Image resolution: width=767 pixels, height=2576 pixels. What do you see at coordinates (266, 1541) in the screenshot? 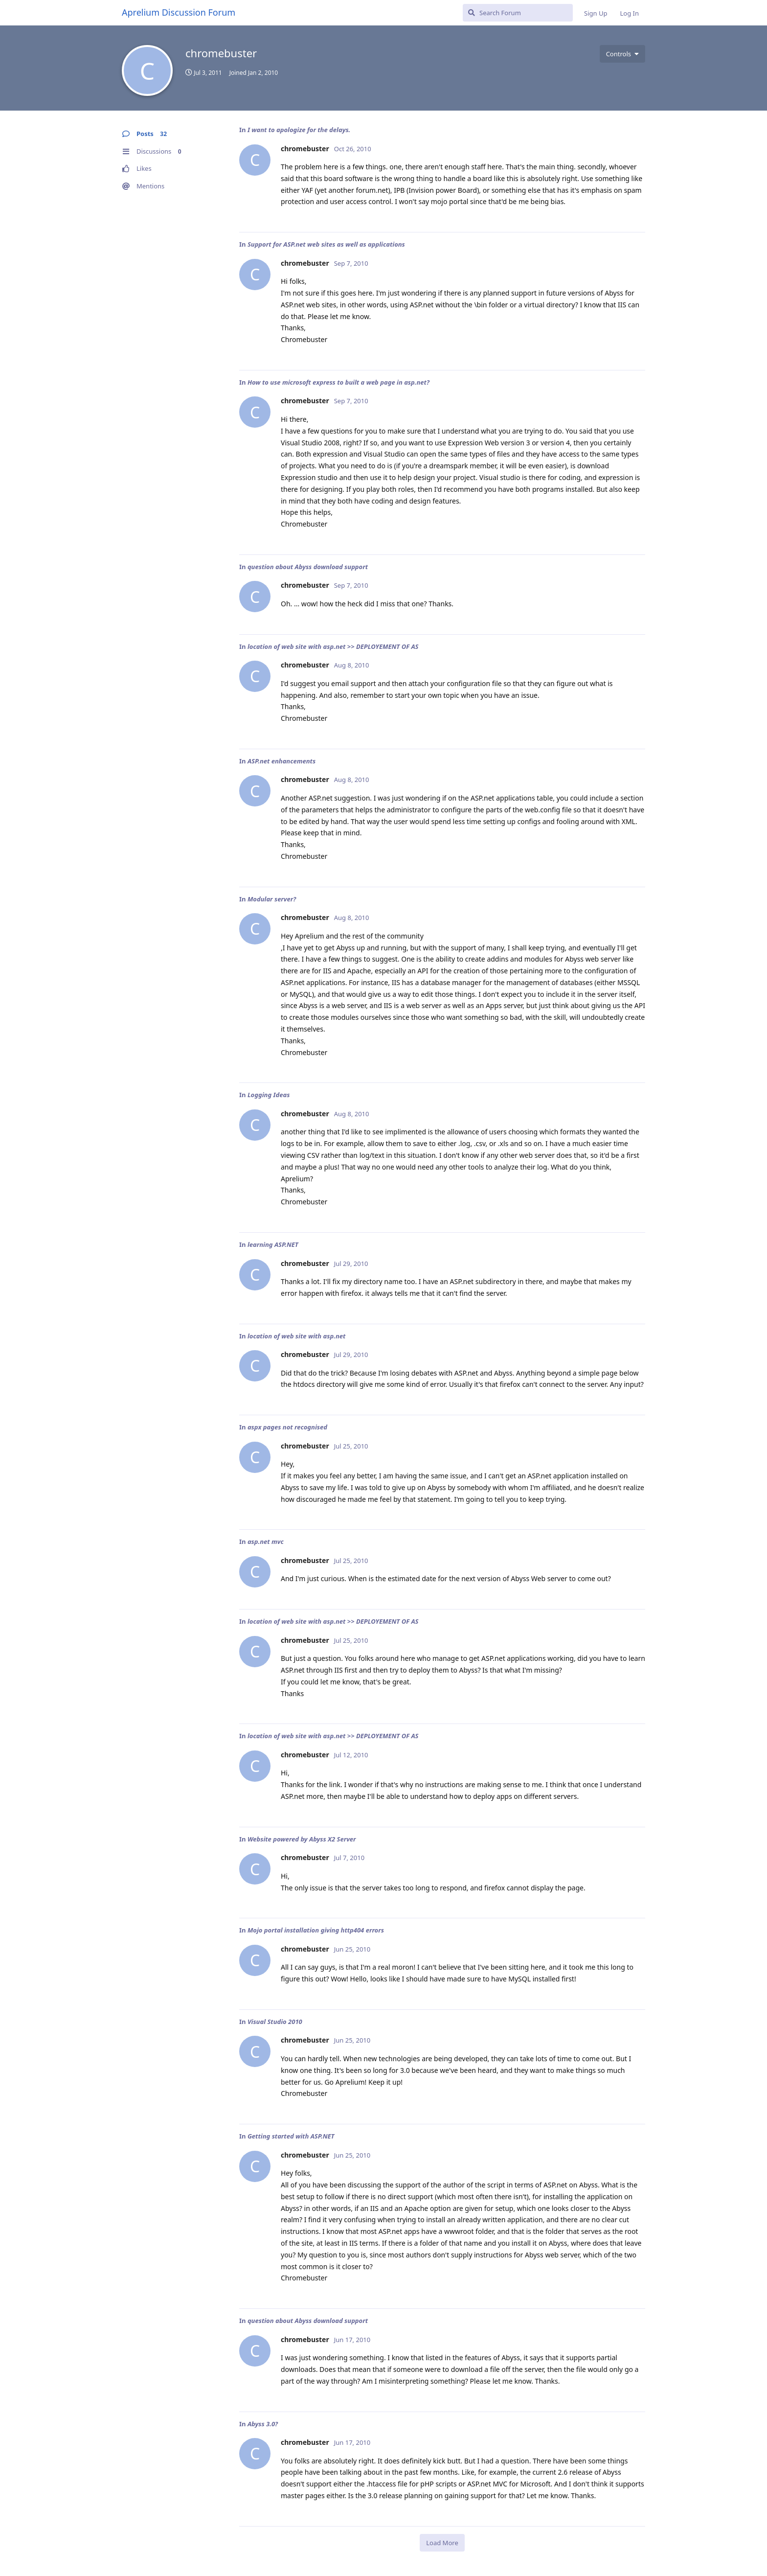
I see `asp.net mvc` at bounding box center [266, 1541].